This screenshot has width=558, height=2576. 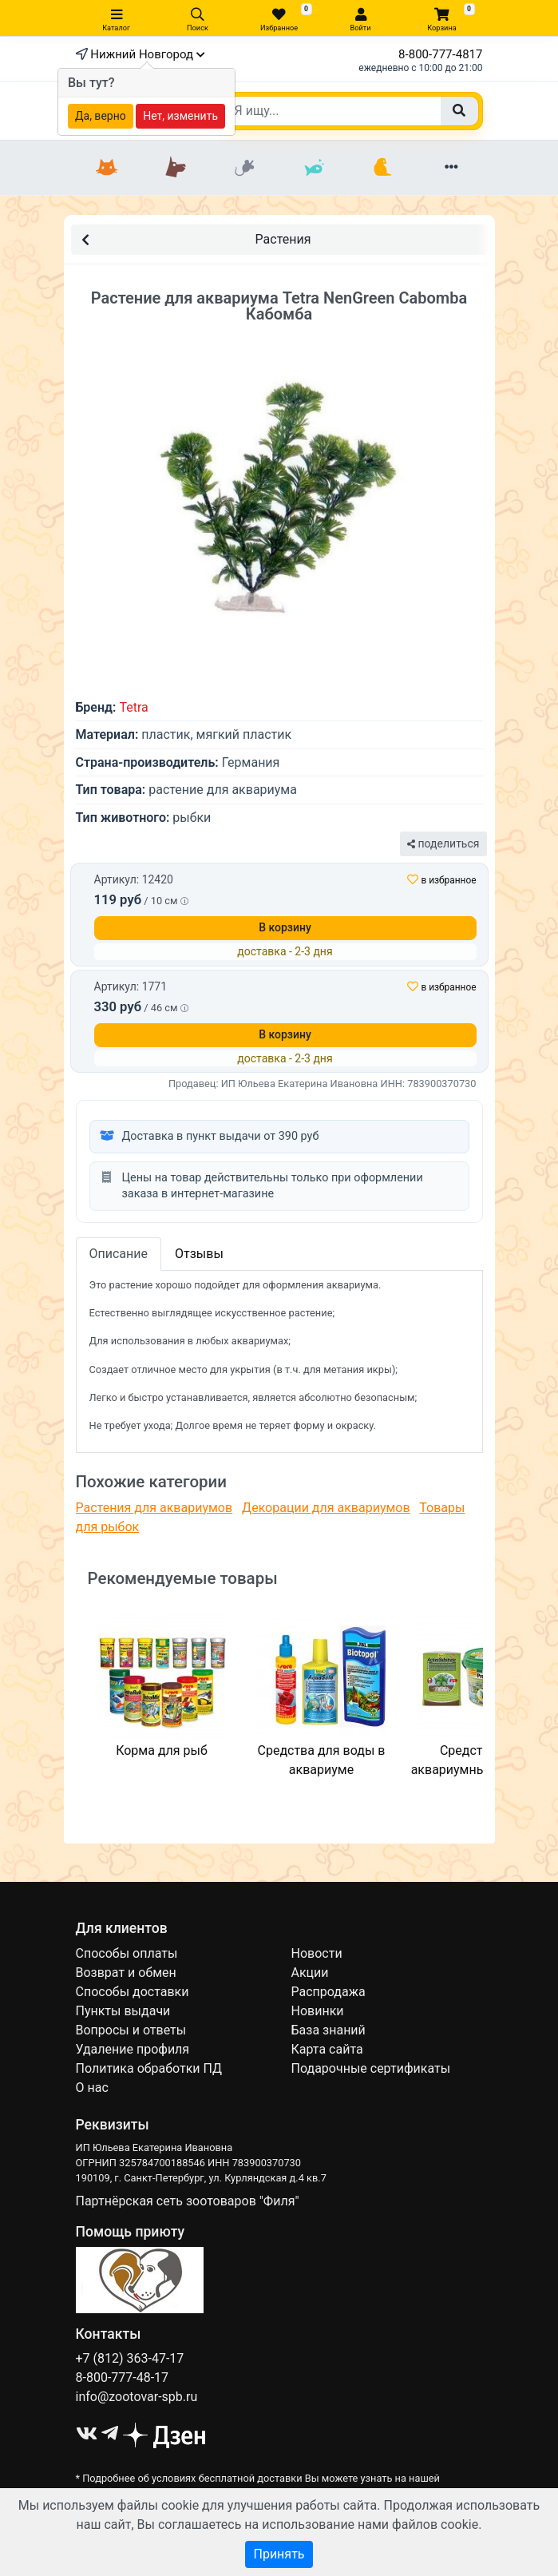 What do you see at coordinates (149, 2068) in the screenshot?
I see `Политика обработки ПД` at bounding box center [149, 2068].